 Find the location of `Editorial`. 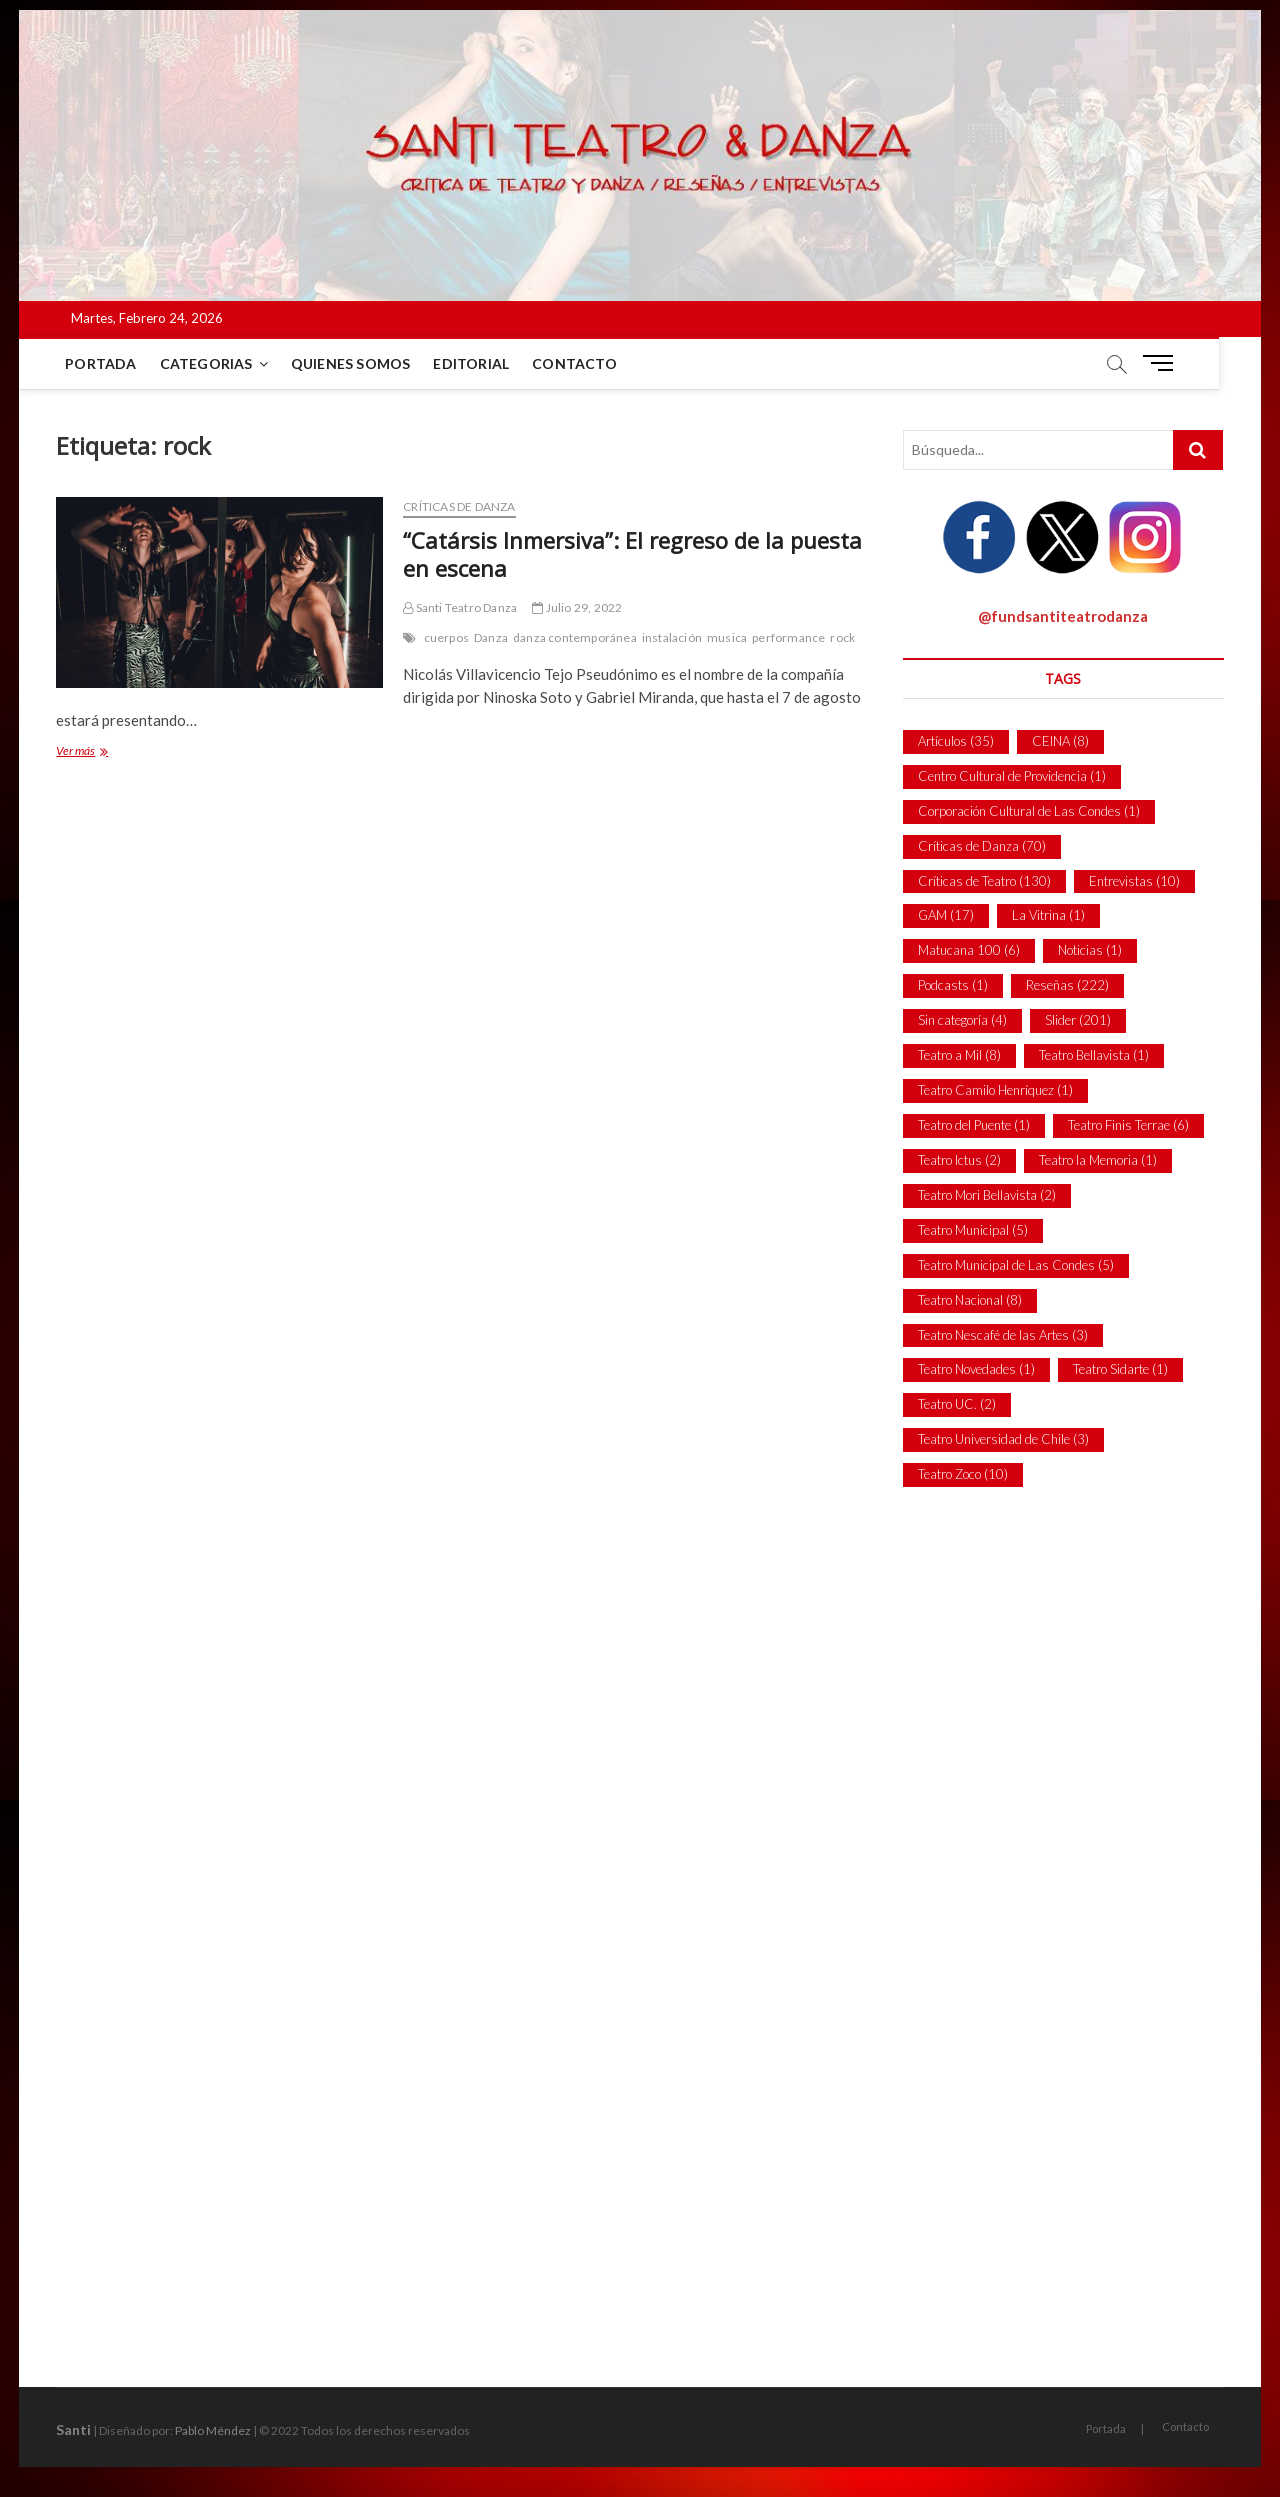

Editorial is located at coordinates (473, 363).